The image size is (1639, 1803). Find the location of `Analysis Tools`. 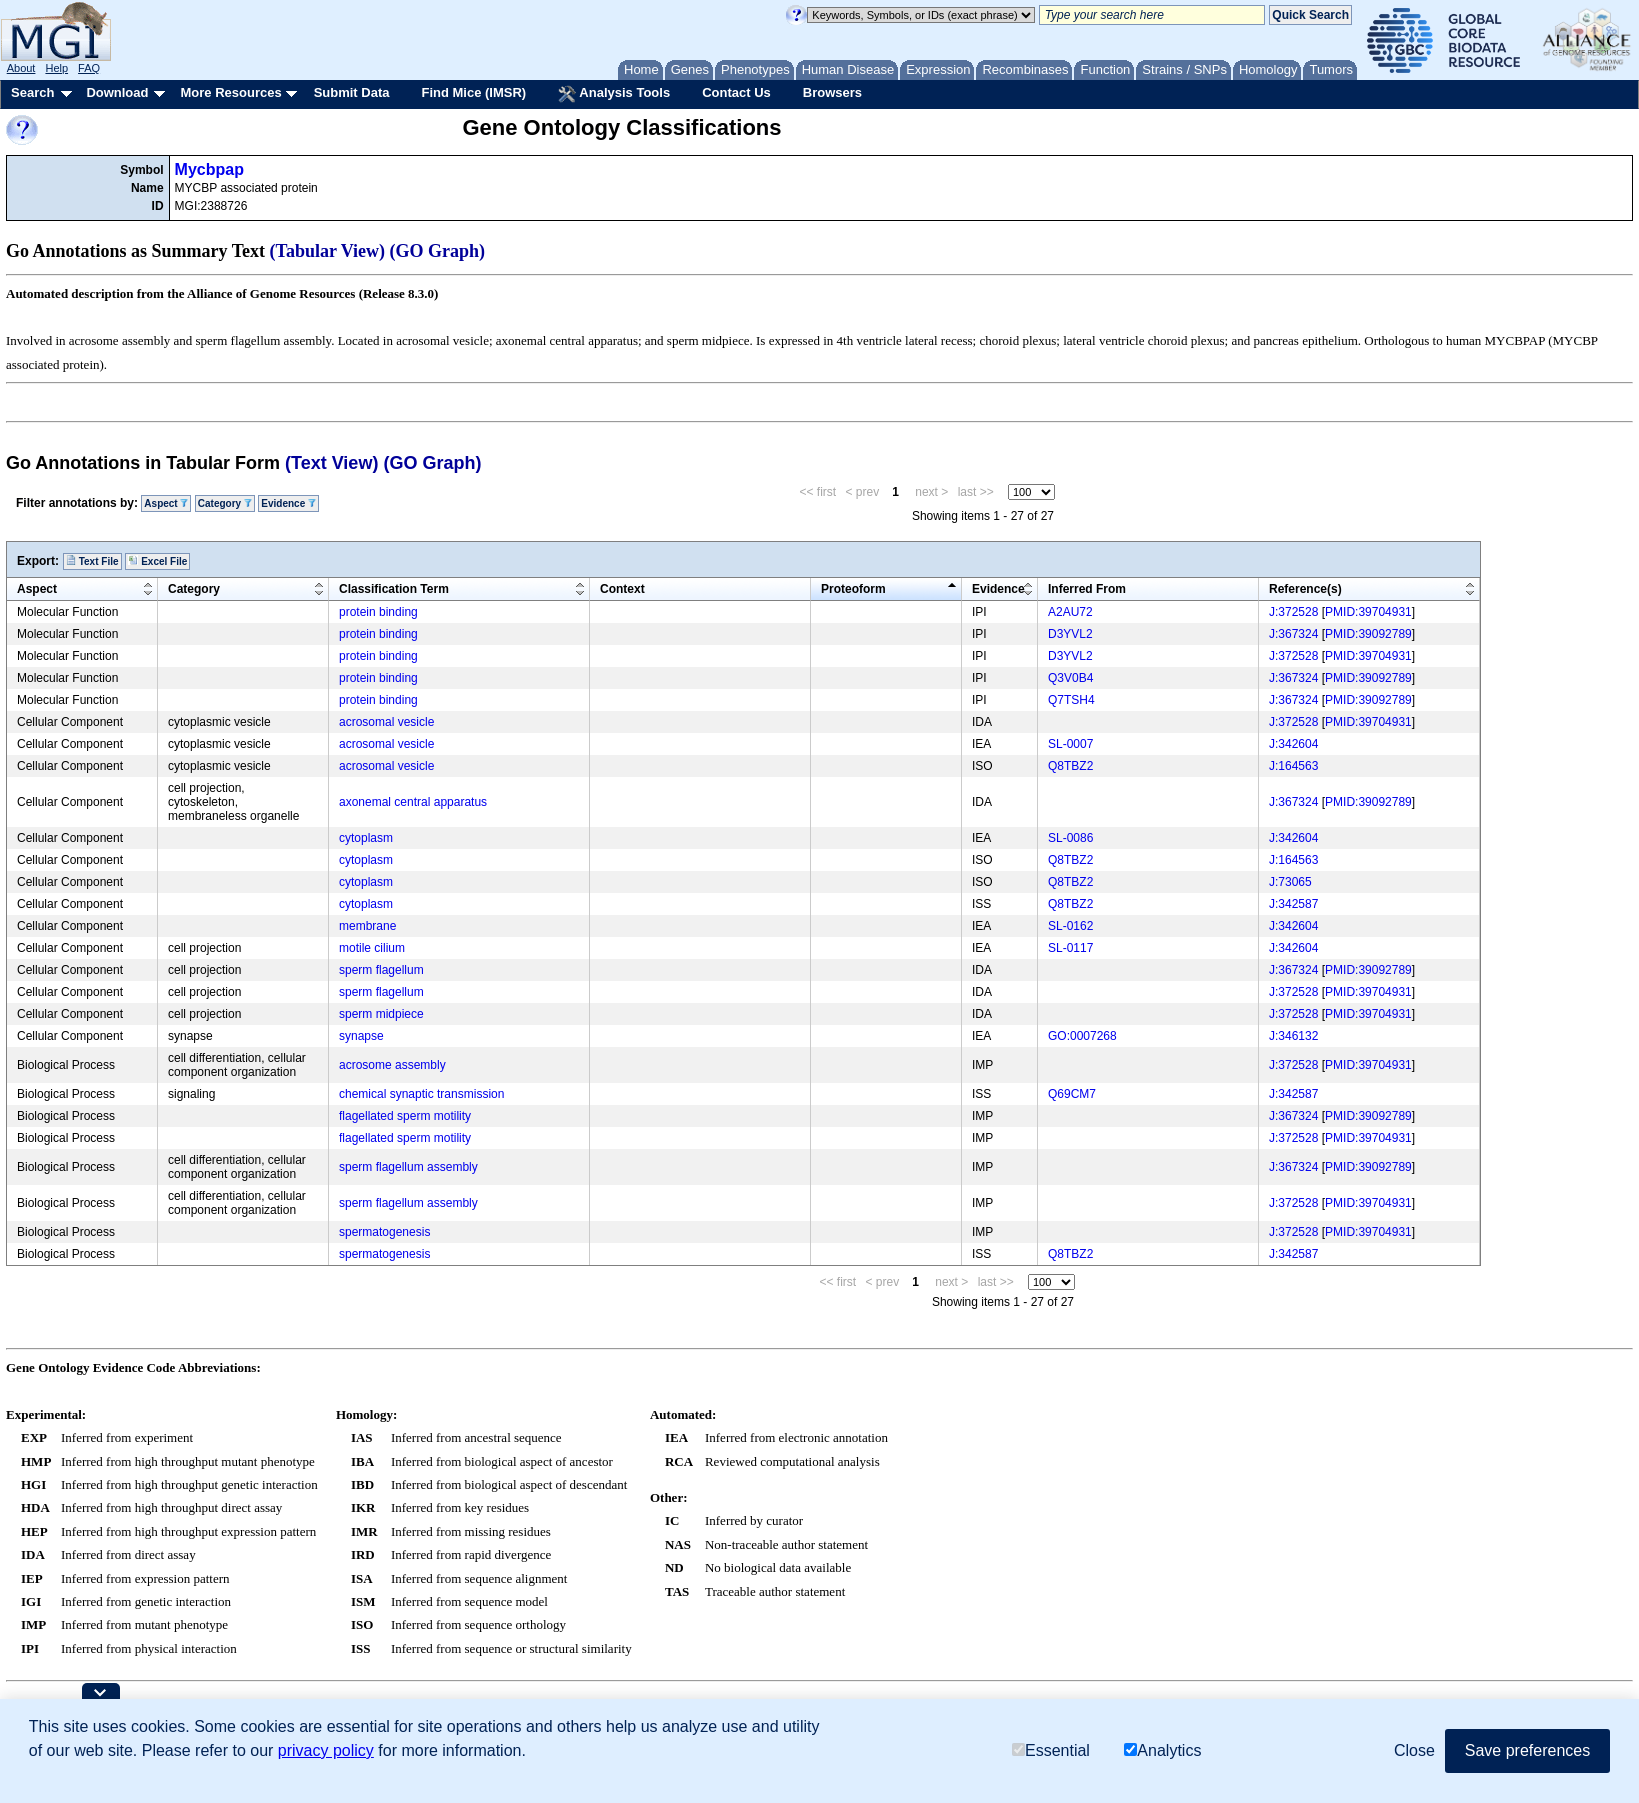

Analysis Tools is located at coordinates (614, 94).